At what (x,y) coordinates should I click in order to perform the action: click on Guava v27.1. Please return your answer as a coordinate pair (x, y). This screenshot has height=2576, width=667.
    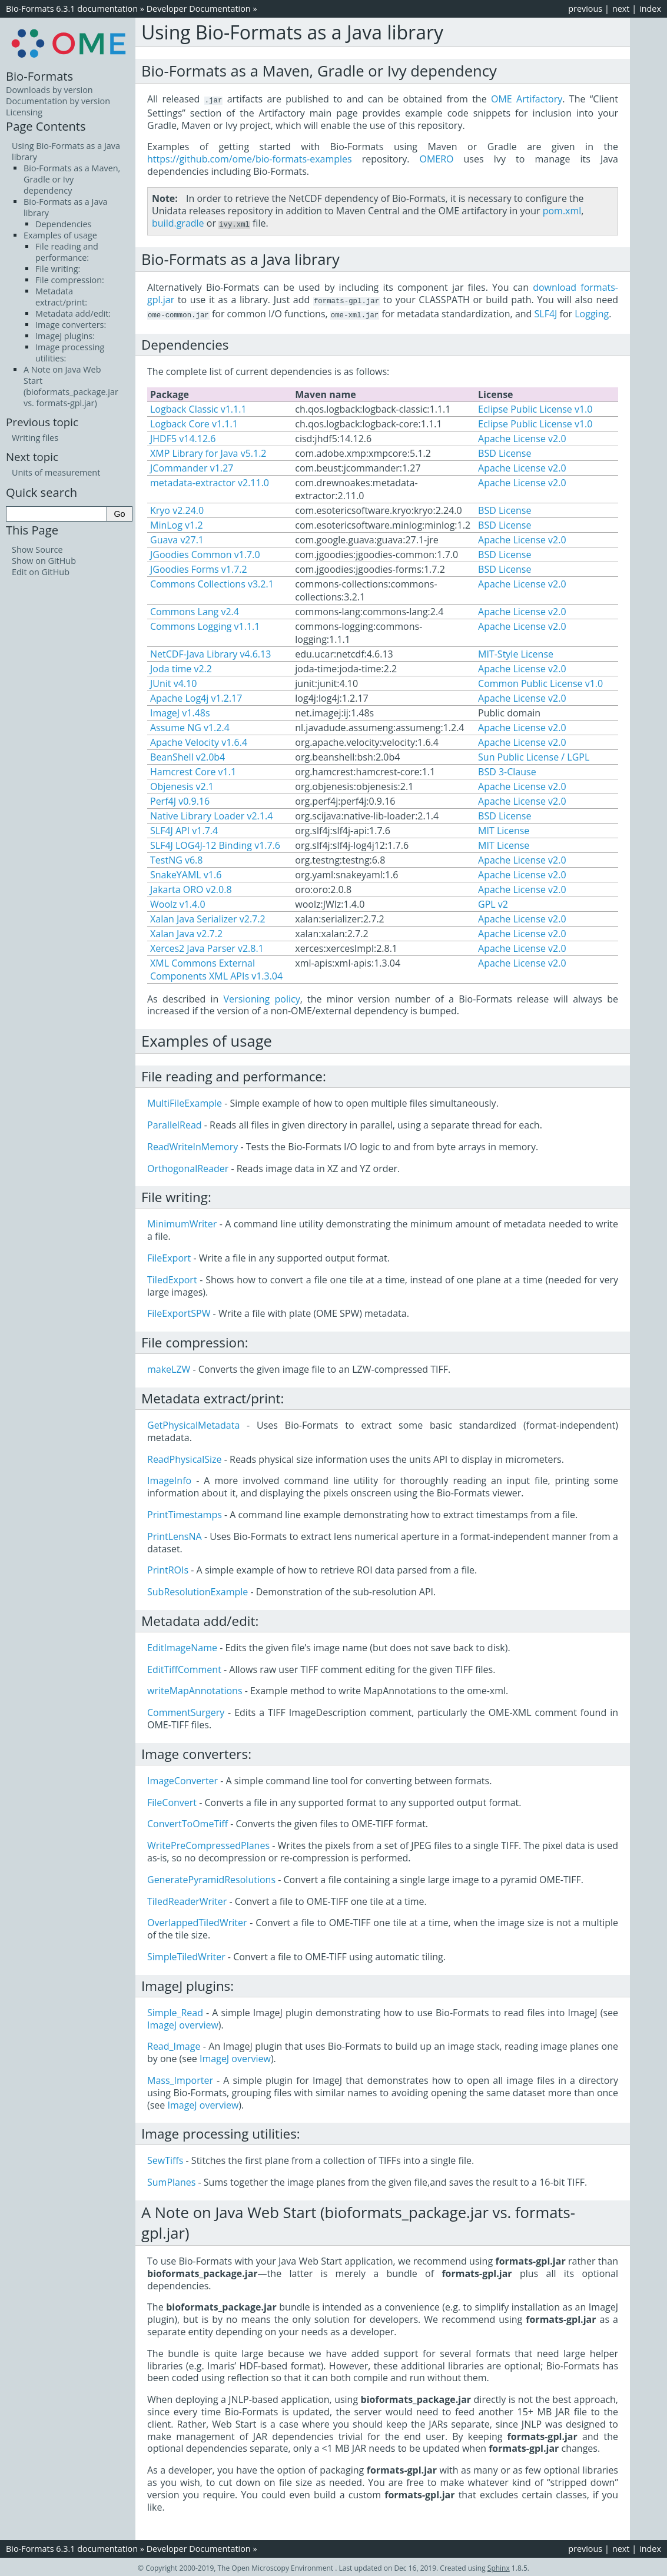
    Looking at the image, I should click on (177, 537).